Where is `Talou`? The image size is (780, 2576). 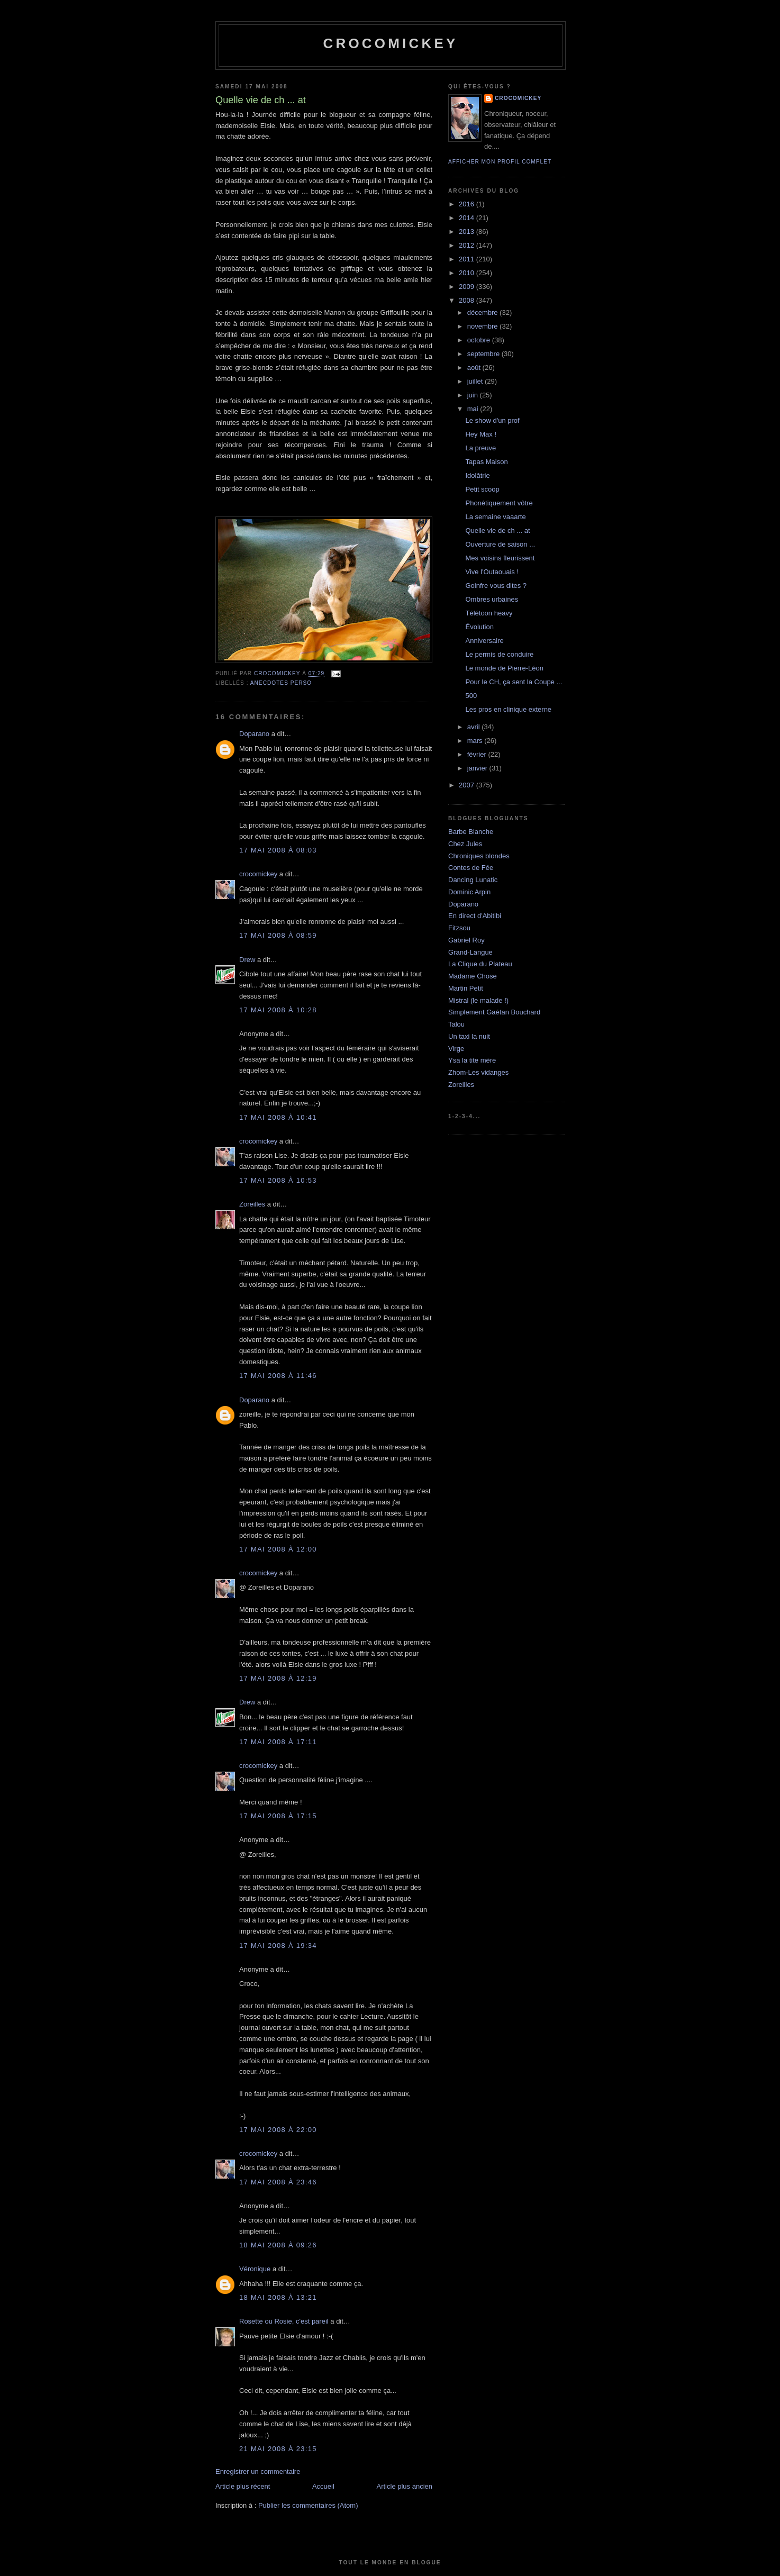 Talou is located at coordinates (456, 1024).